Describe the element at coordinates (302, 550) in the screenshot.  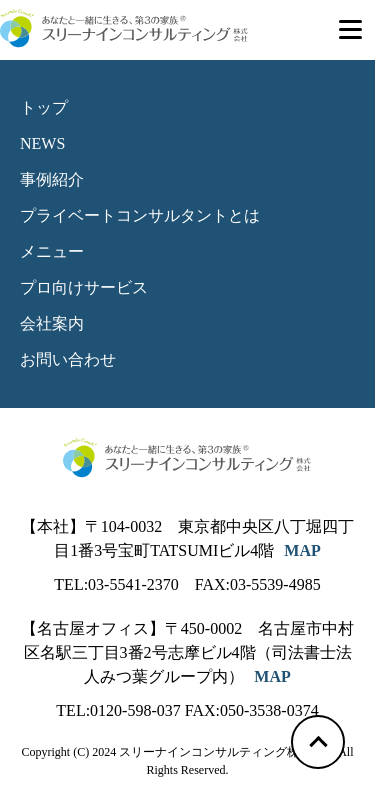
I see `MAP` at that location.